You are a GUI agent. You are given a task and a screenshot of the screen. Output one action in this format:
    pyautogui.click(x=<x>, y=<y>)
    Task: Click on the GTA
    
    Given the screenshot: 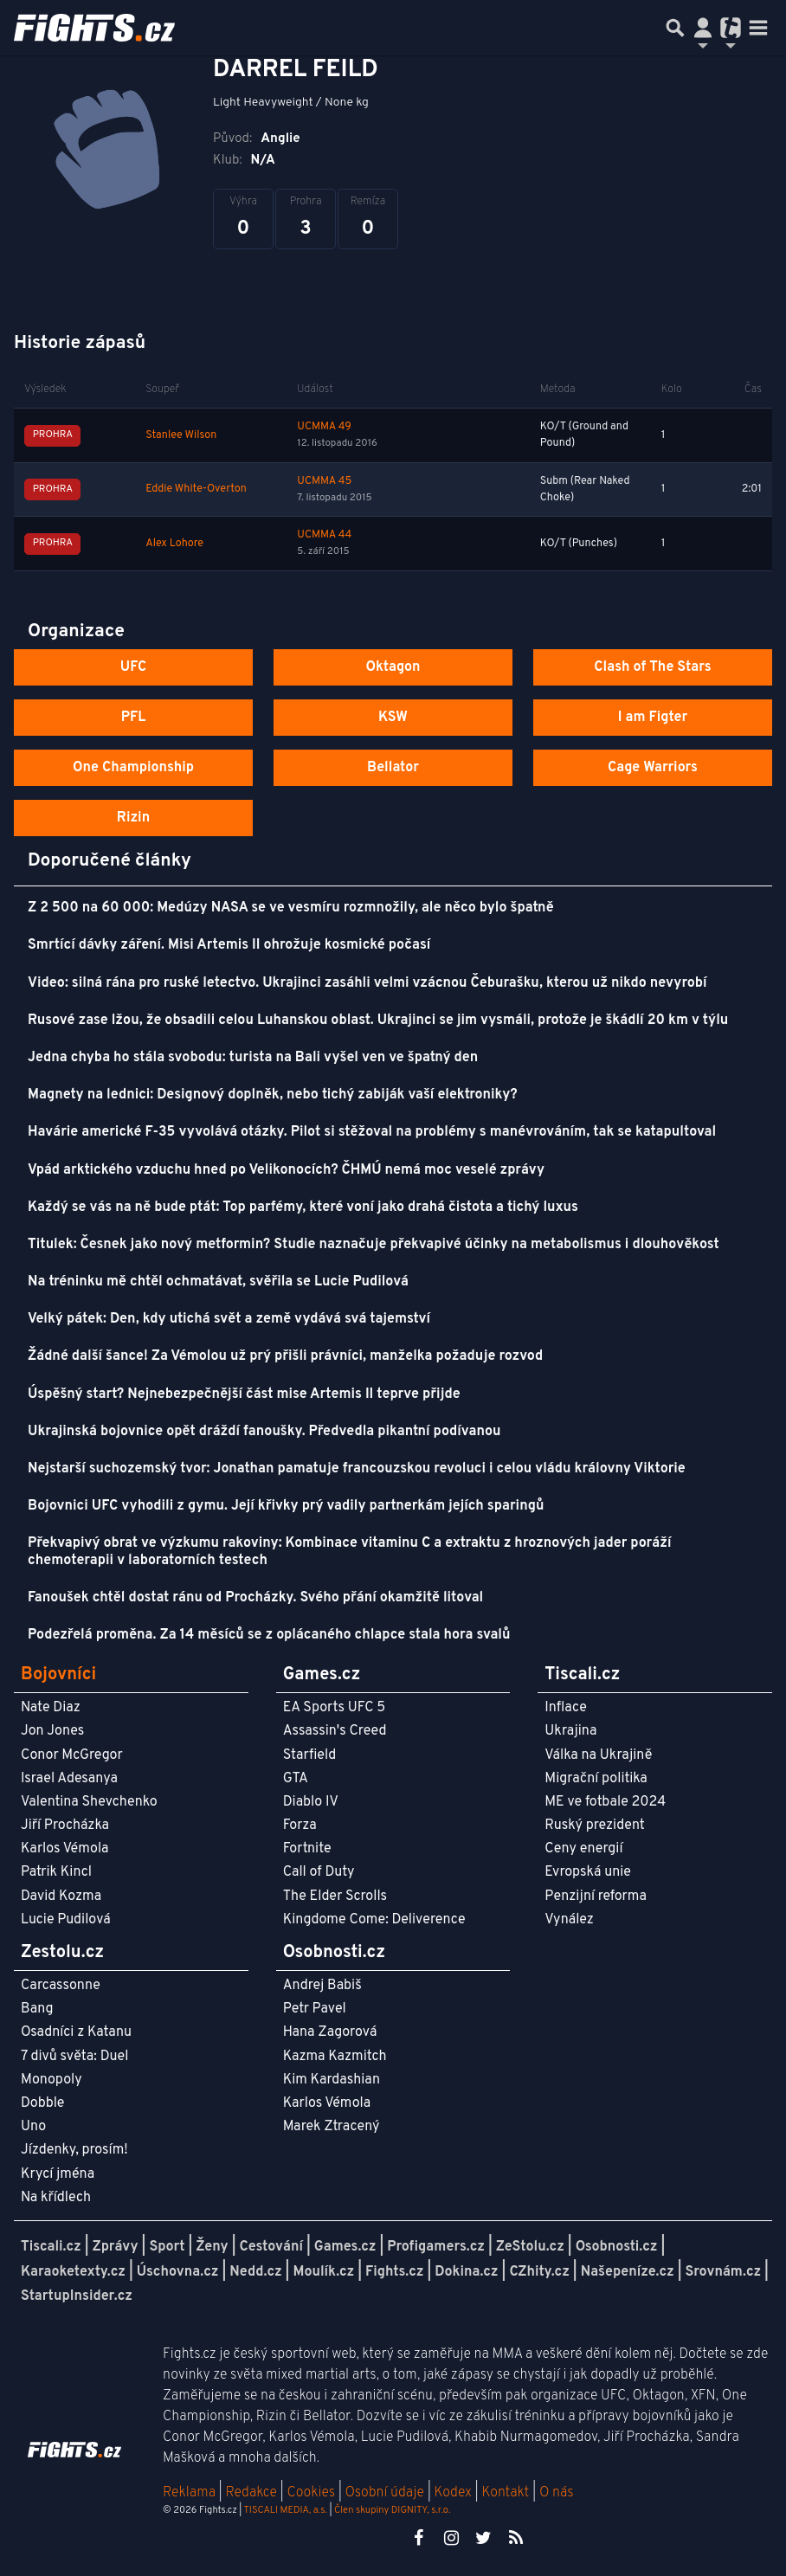 What is the action you would take?
    pyautogui.click(x=295, y=1778)
    